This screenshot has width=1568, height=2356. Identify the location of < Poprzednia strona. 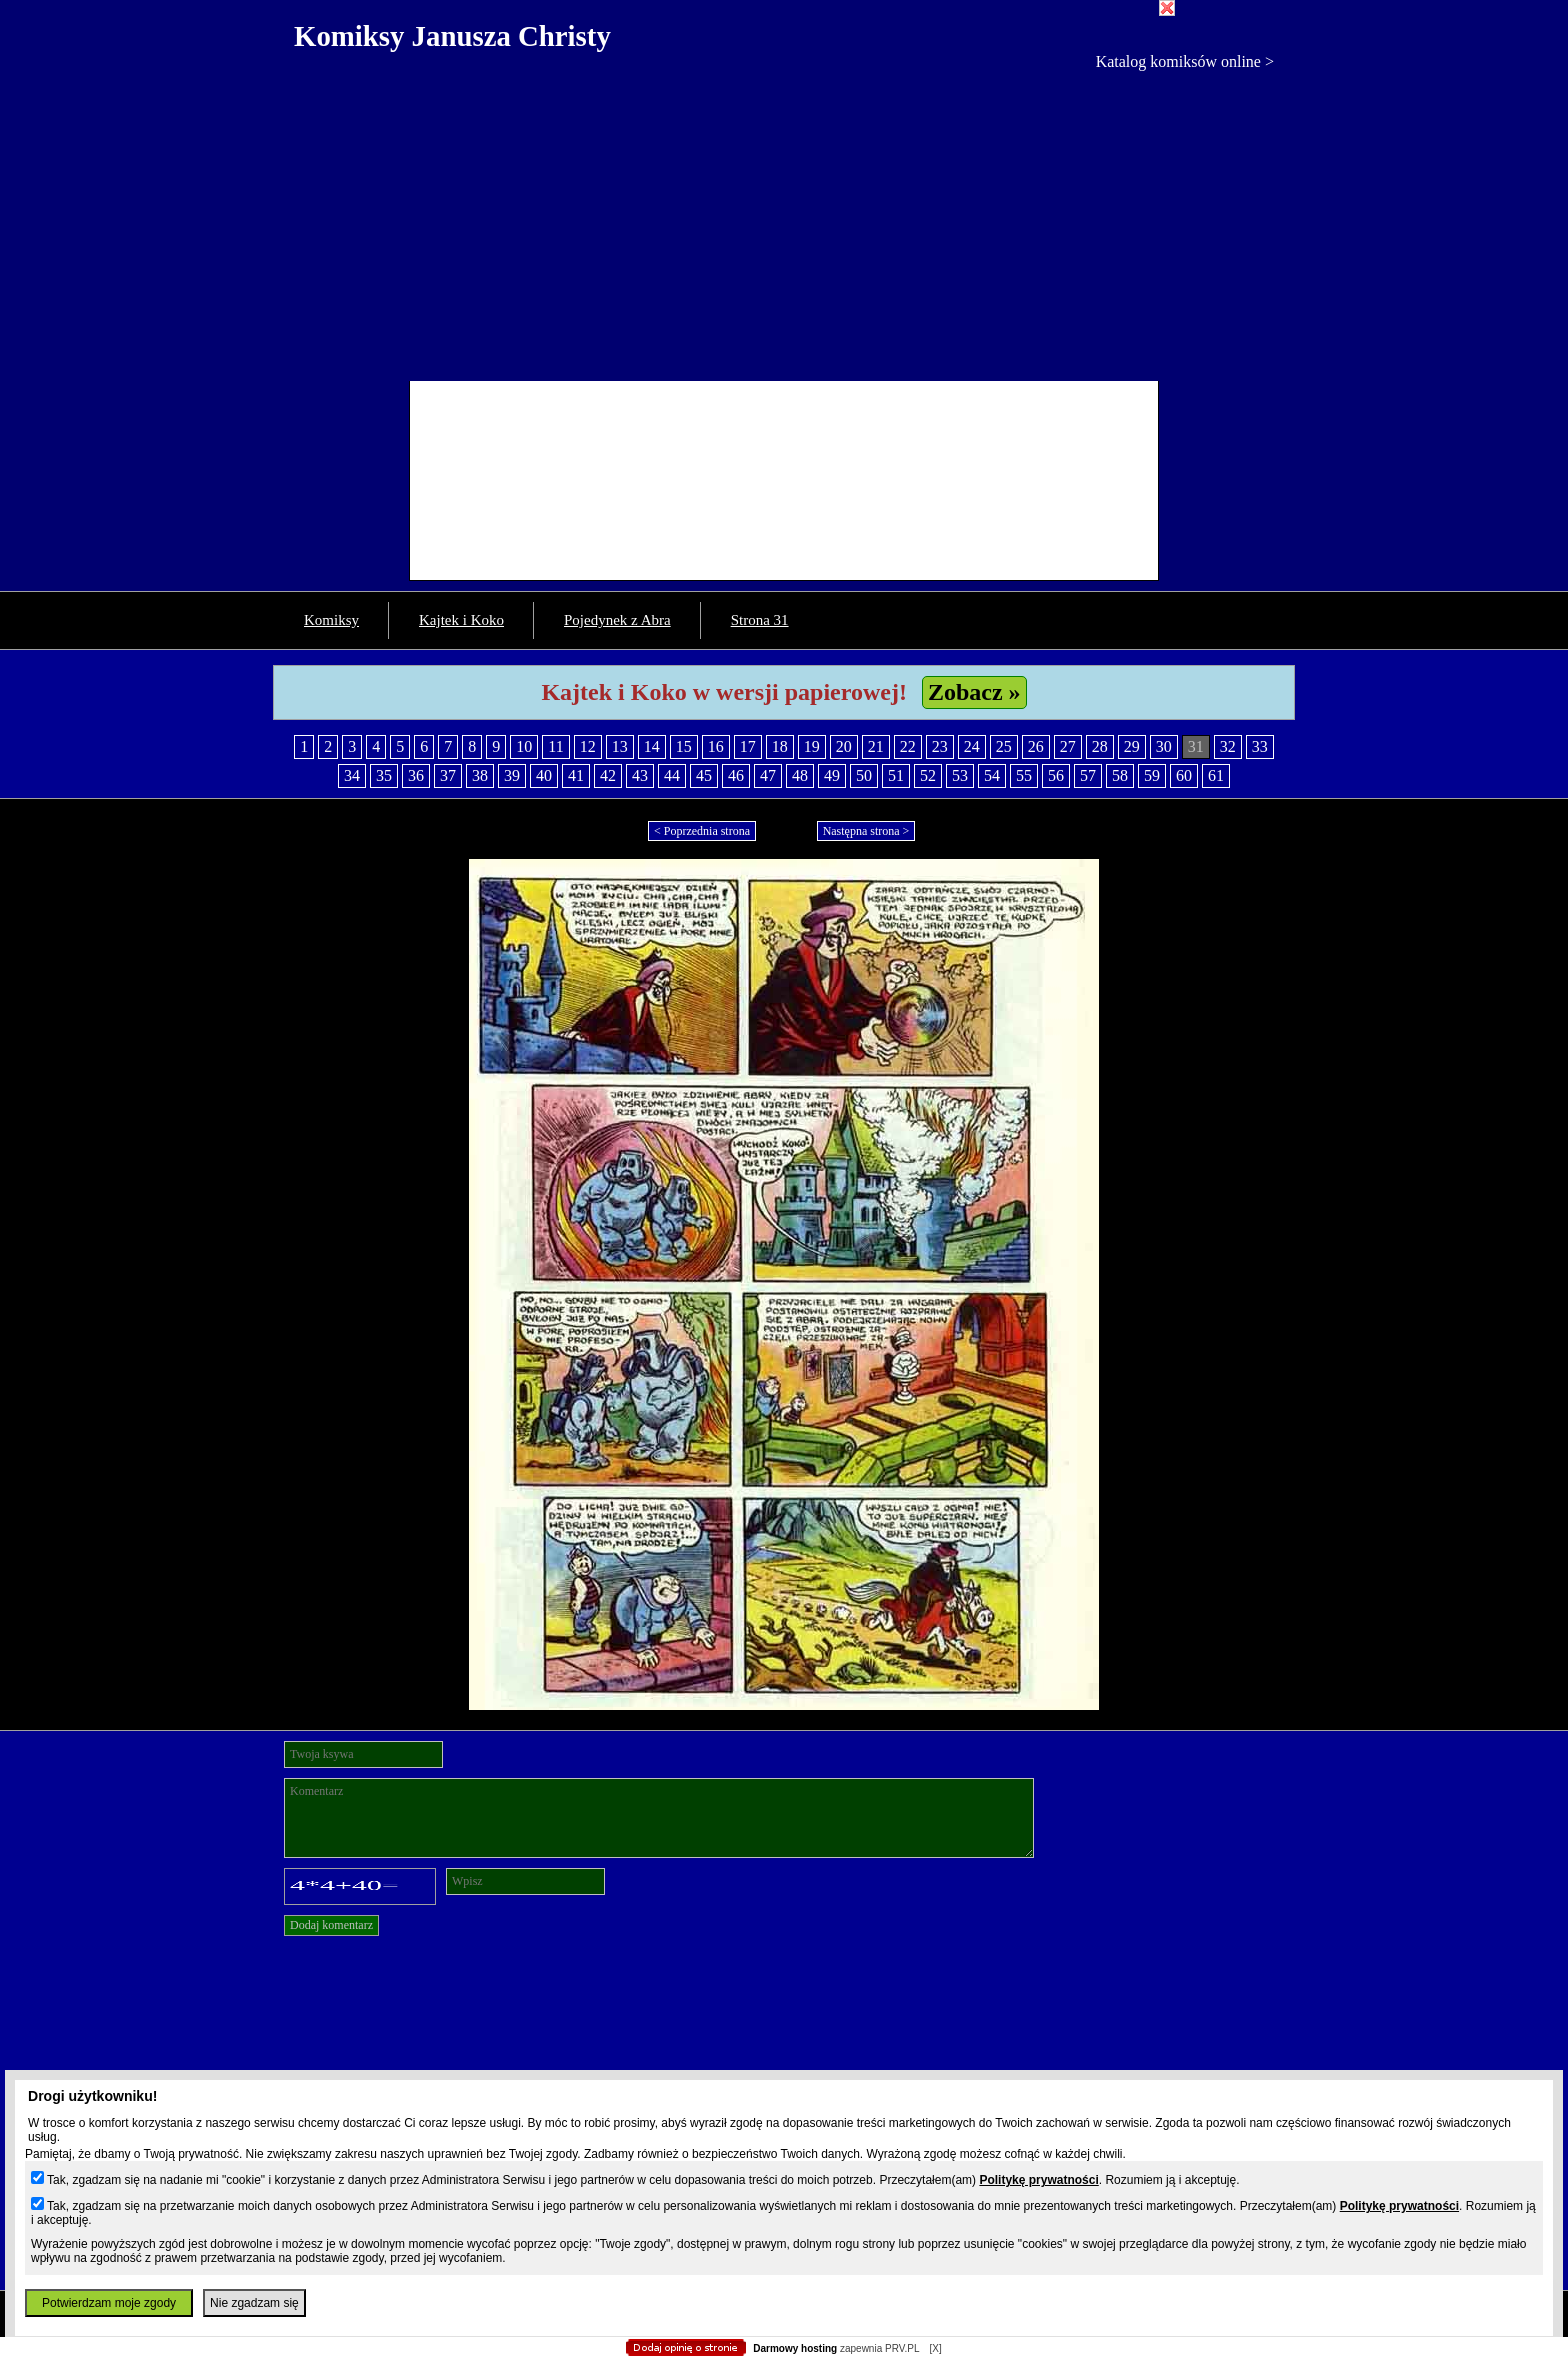
(702, 831).